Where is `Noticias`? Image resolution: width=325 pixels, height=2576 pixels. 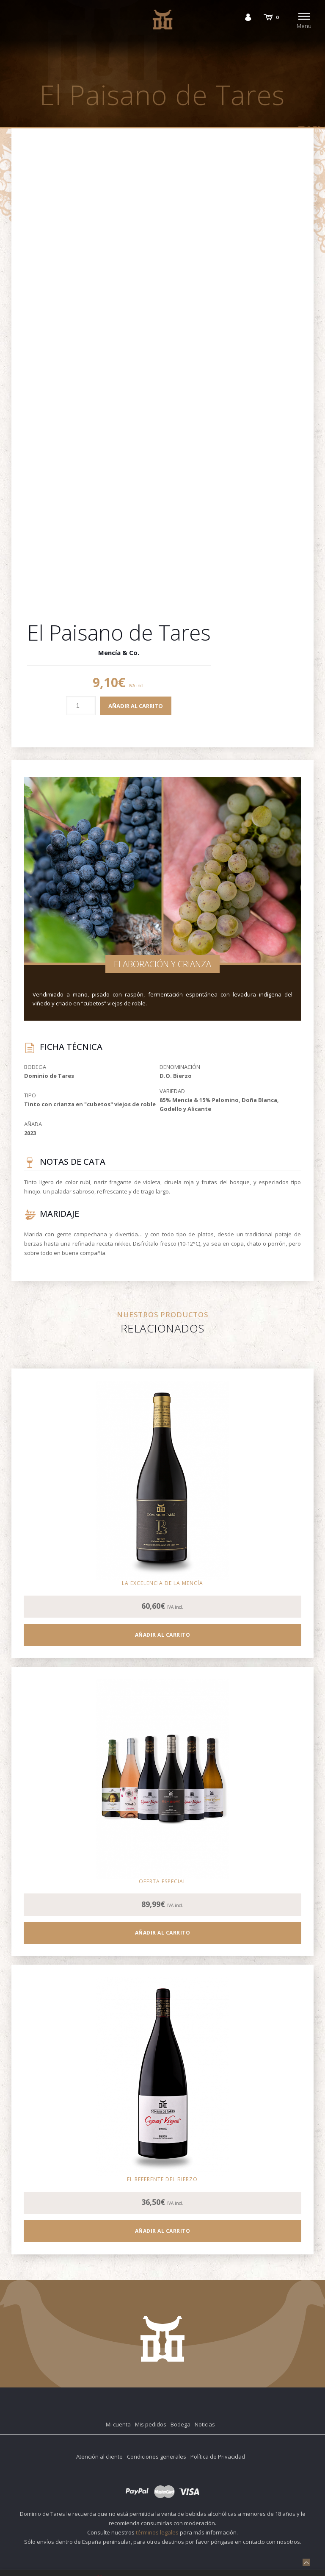
Noticias is located at coordinates (205, 2424).